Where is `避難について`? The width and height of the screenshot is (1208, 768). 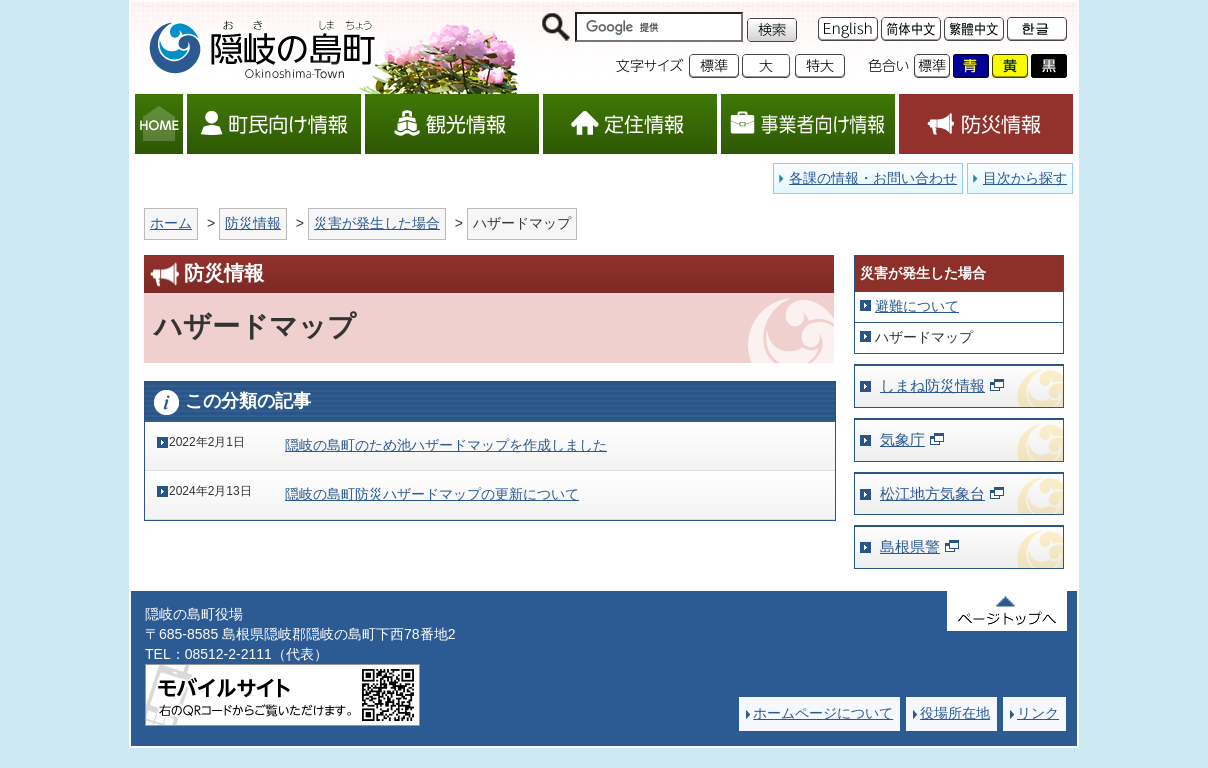
避難について is located at coordinates (917, 306).